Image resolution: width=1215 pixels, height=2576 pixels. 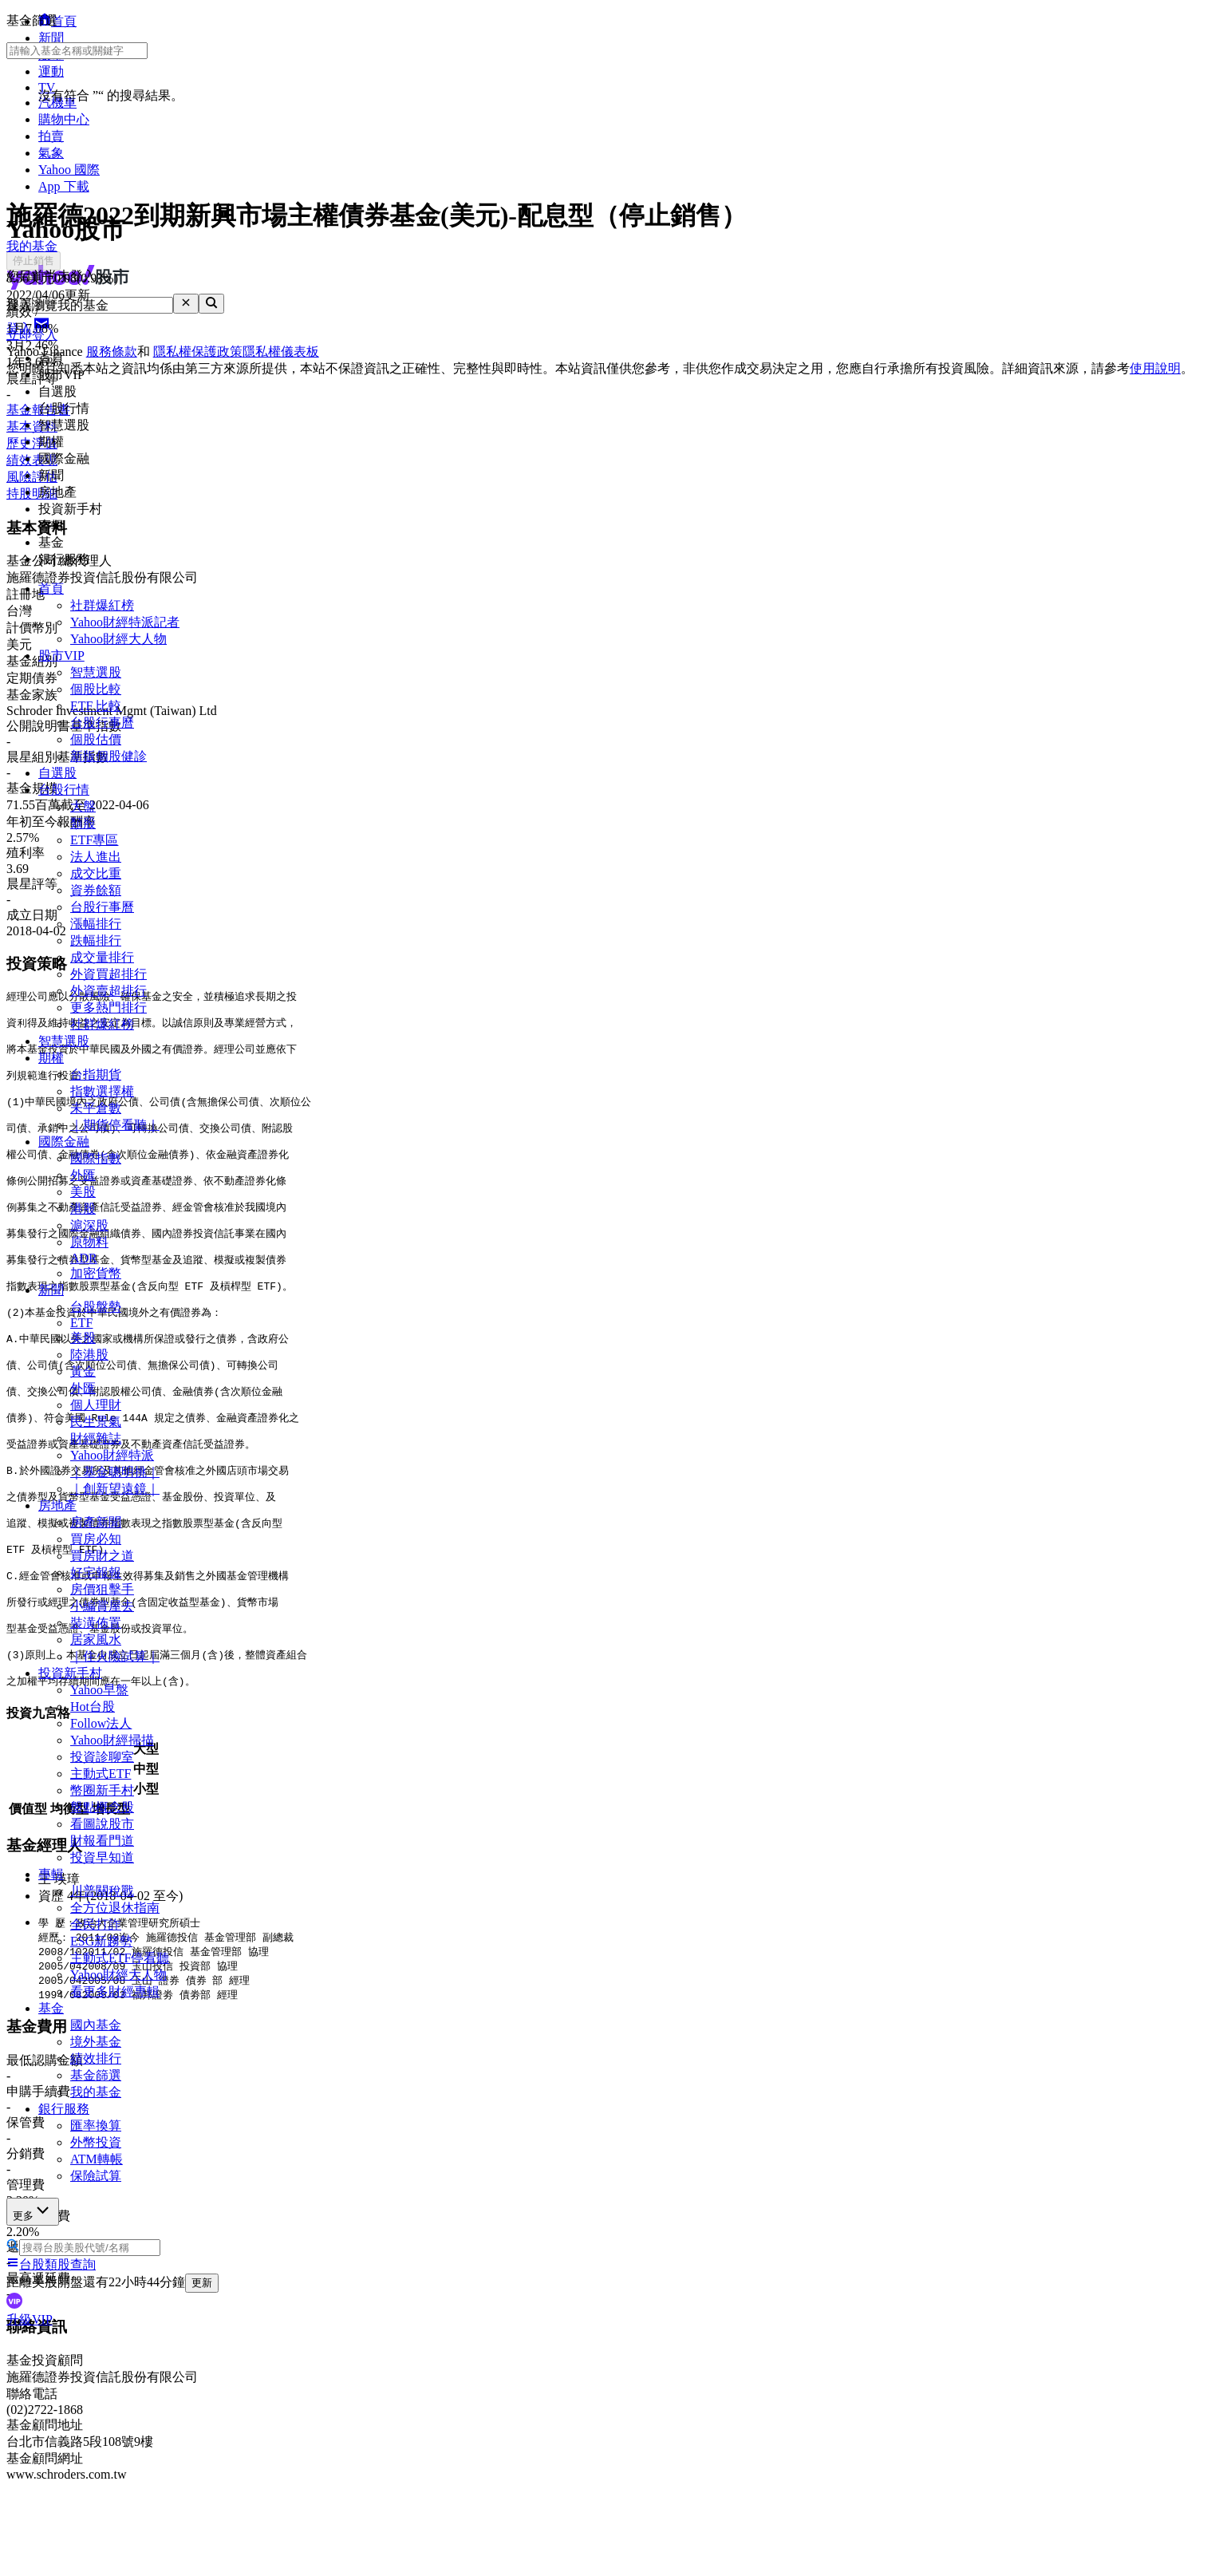 What do you see at coordinates (51, 1058) in the screenshot?
I see `期權` at bounding box center [51, 1058].